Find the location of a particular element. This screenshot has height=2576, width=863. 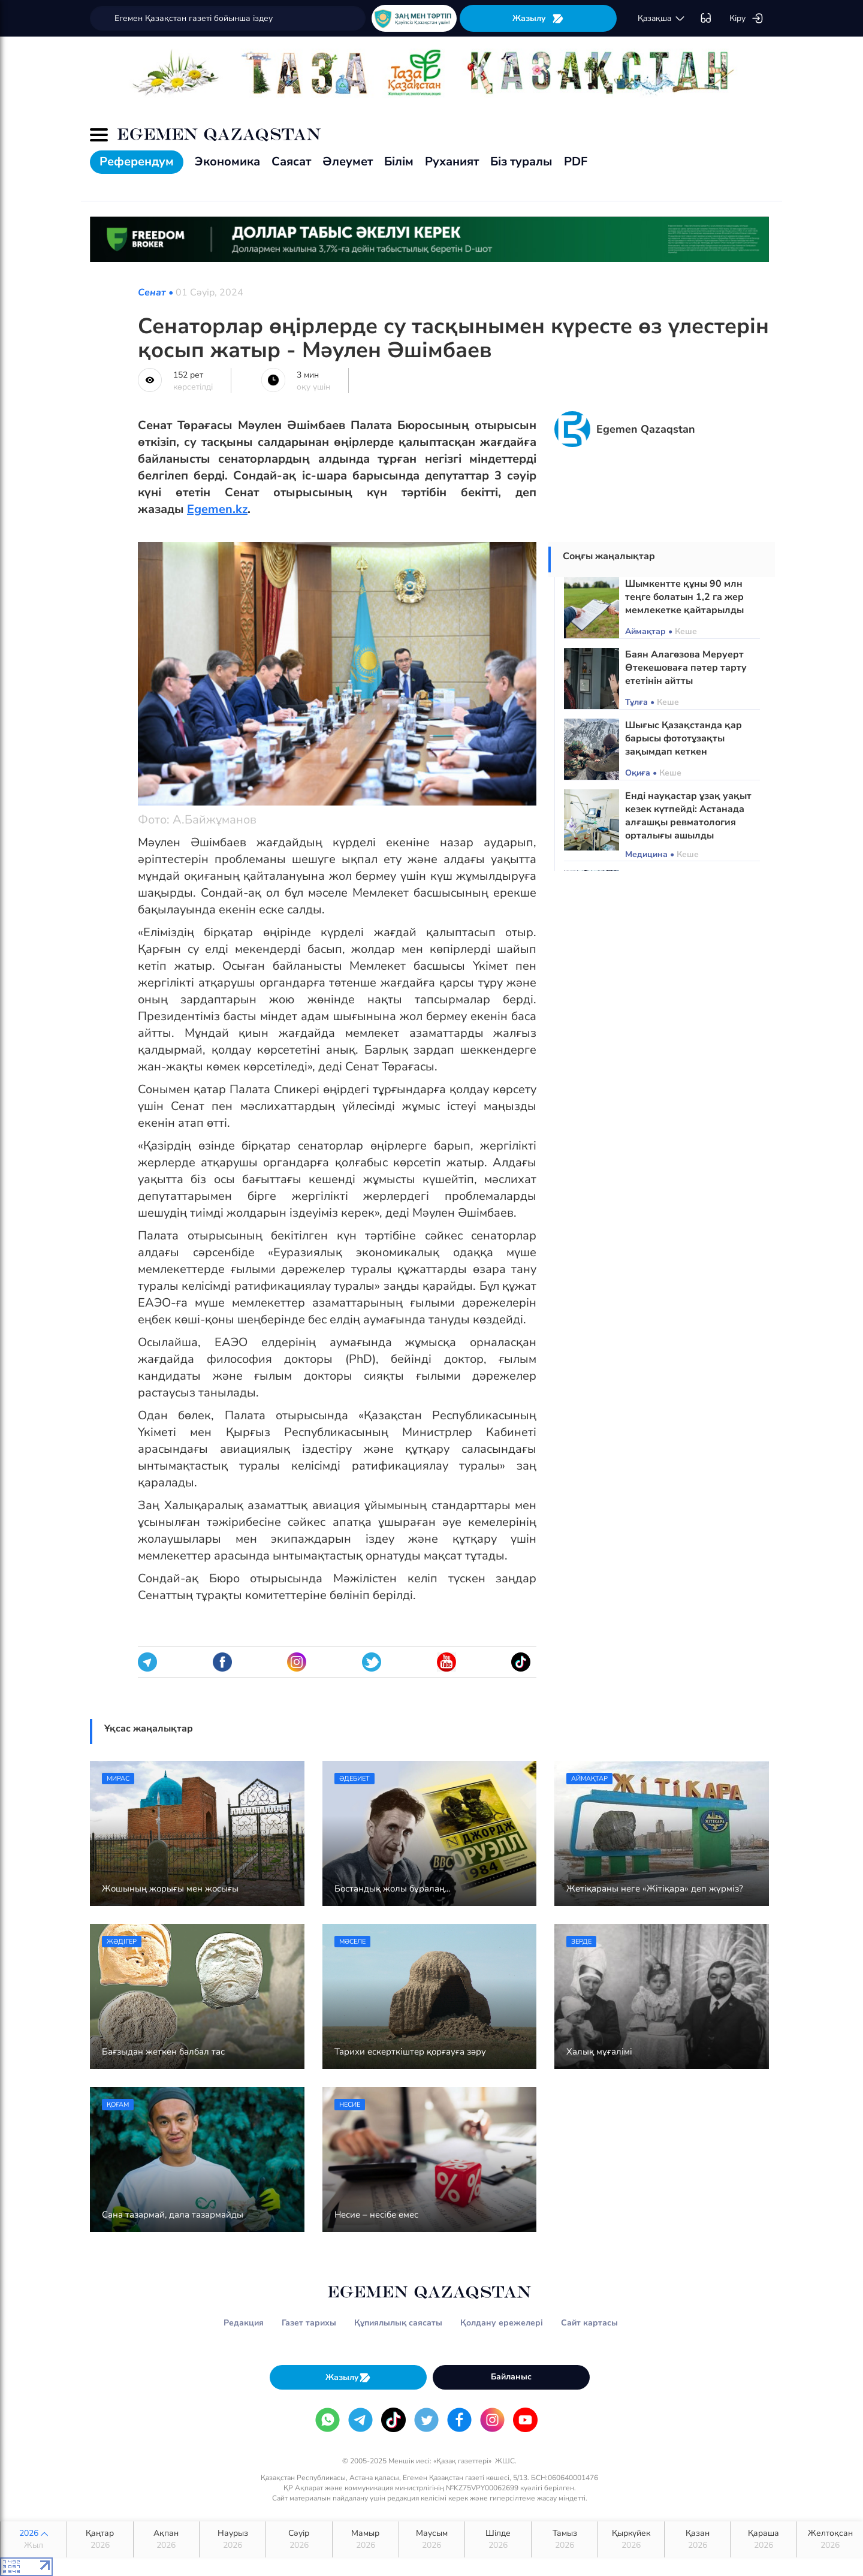

Экономика is located at coordinates (227, 161).